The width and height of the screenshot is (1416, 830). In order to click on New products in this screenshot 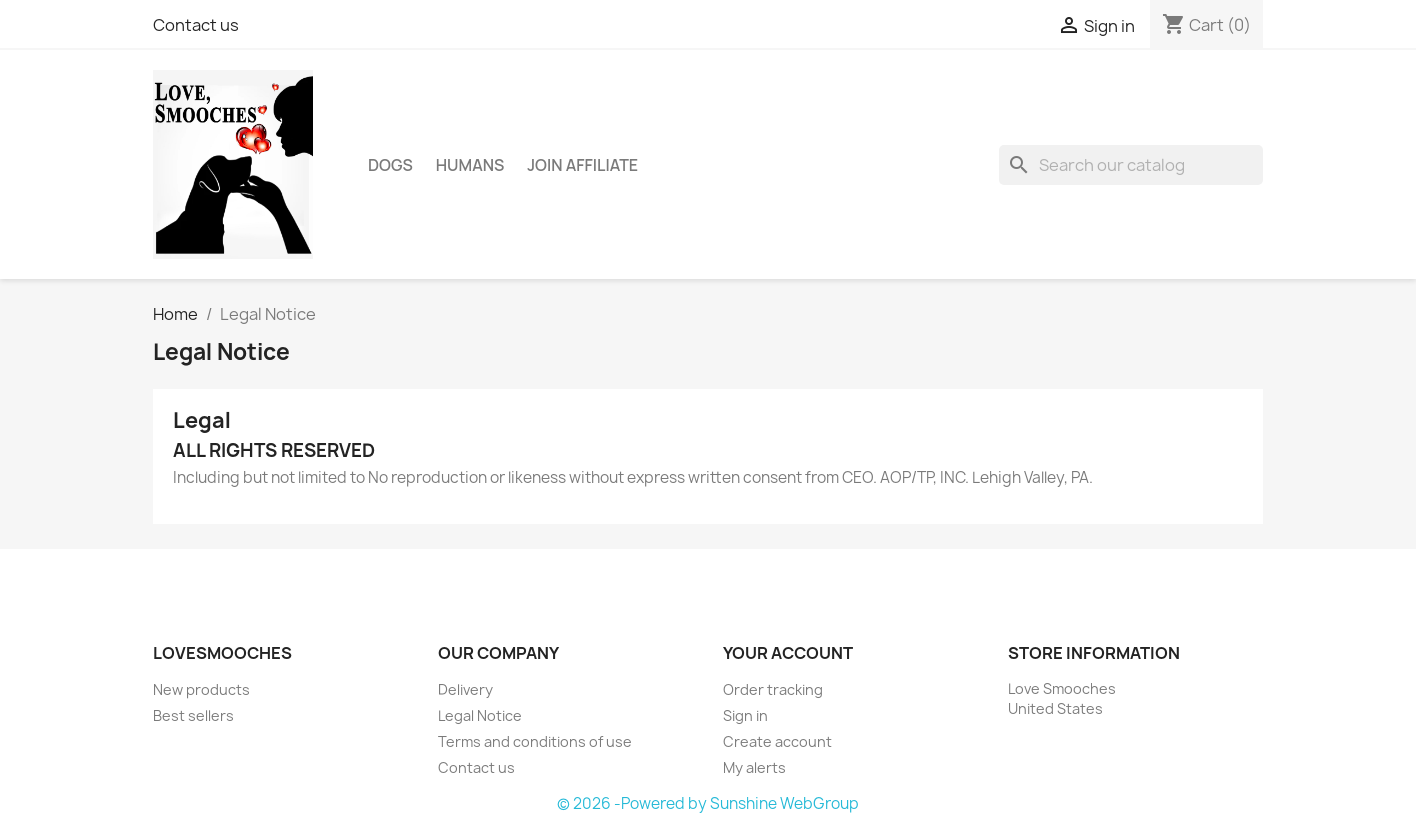, I will do `click(201, 689)`.